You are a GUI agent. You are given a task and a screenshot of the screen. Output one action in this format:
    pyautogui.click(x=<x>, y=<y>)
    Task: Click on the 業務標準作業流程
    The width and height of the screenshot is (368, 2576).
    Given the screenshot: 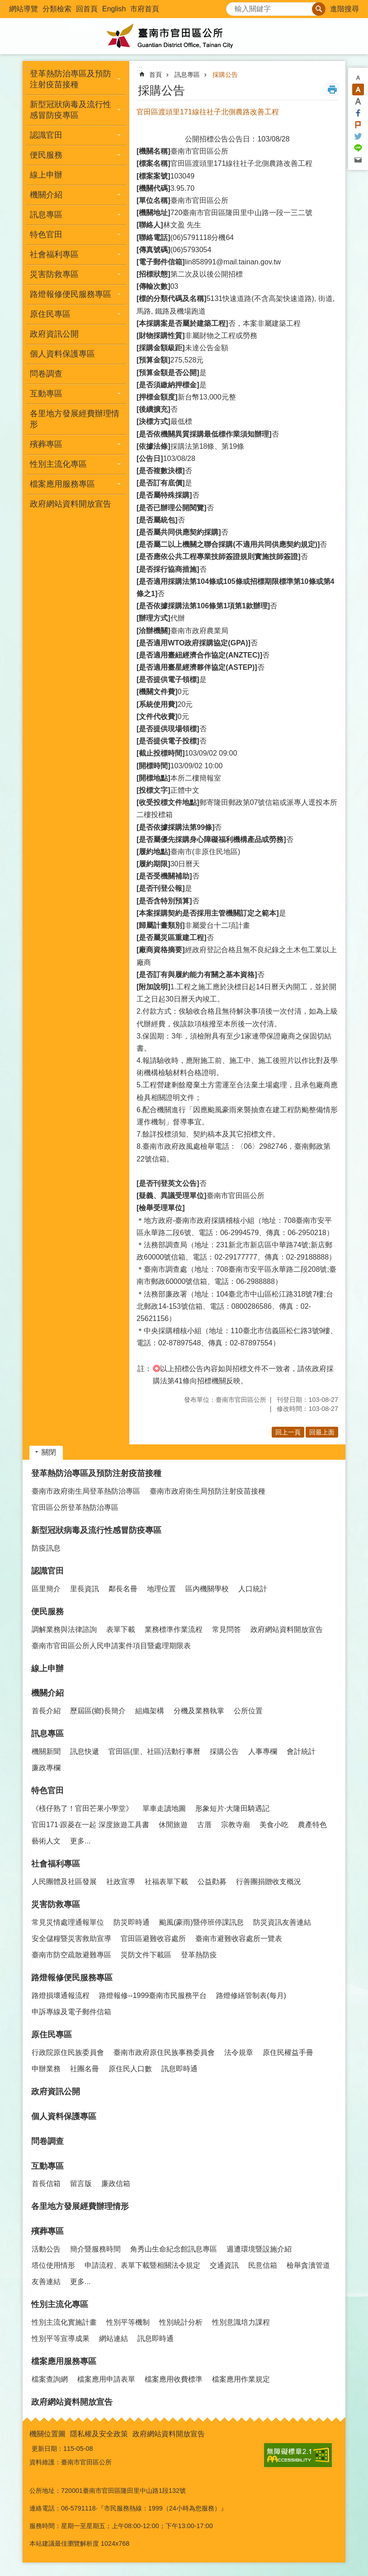 What is the action you would take?
    pyautogui.click(x=174, y=1629)
    